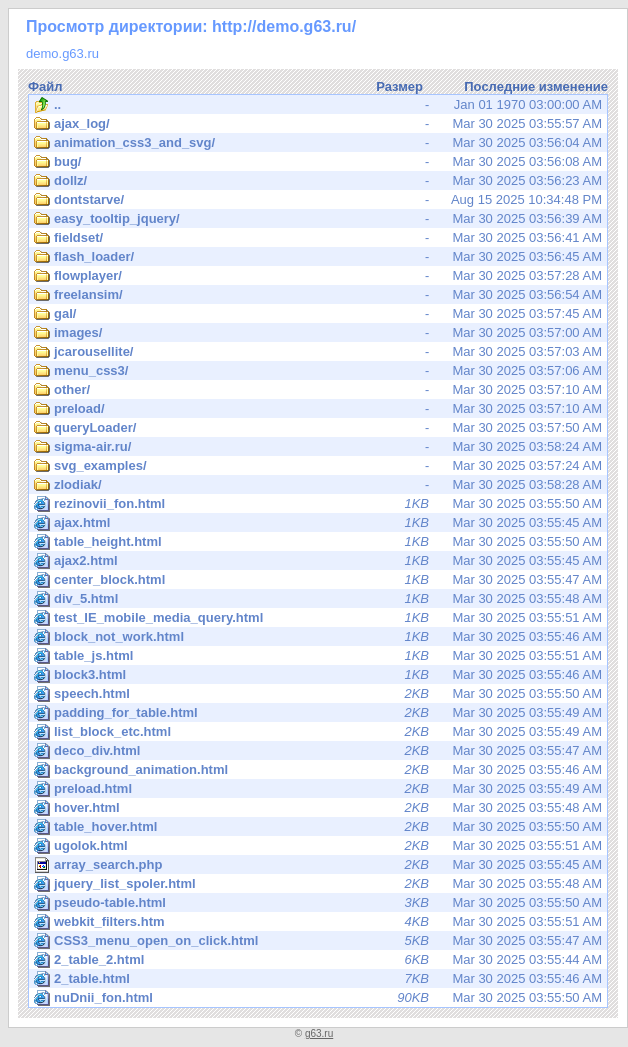 This screenshot has width=628, height=1047. Describe the element at coordinates (318, 523) in the screenshot. I see `Mar 30 2025 03:55:45 AM` at that location.